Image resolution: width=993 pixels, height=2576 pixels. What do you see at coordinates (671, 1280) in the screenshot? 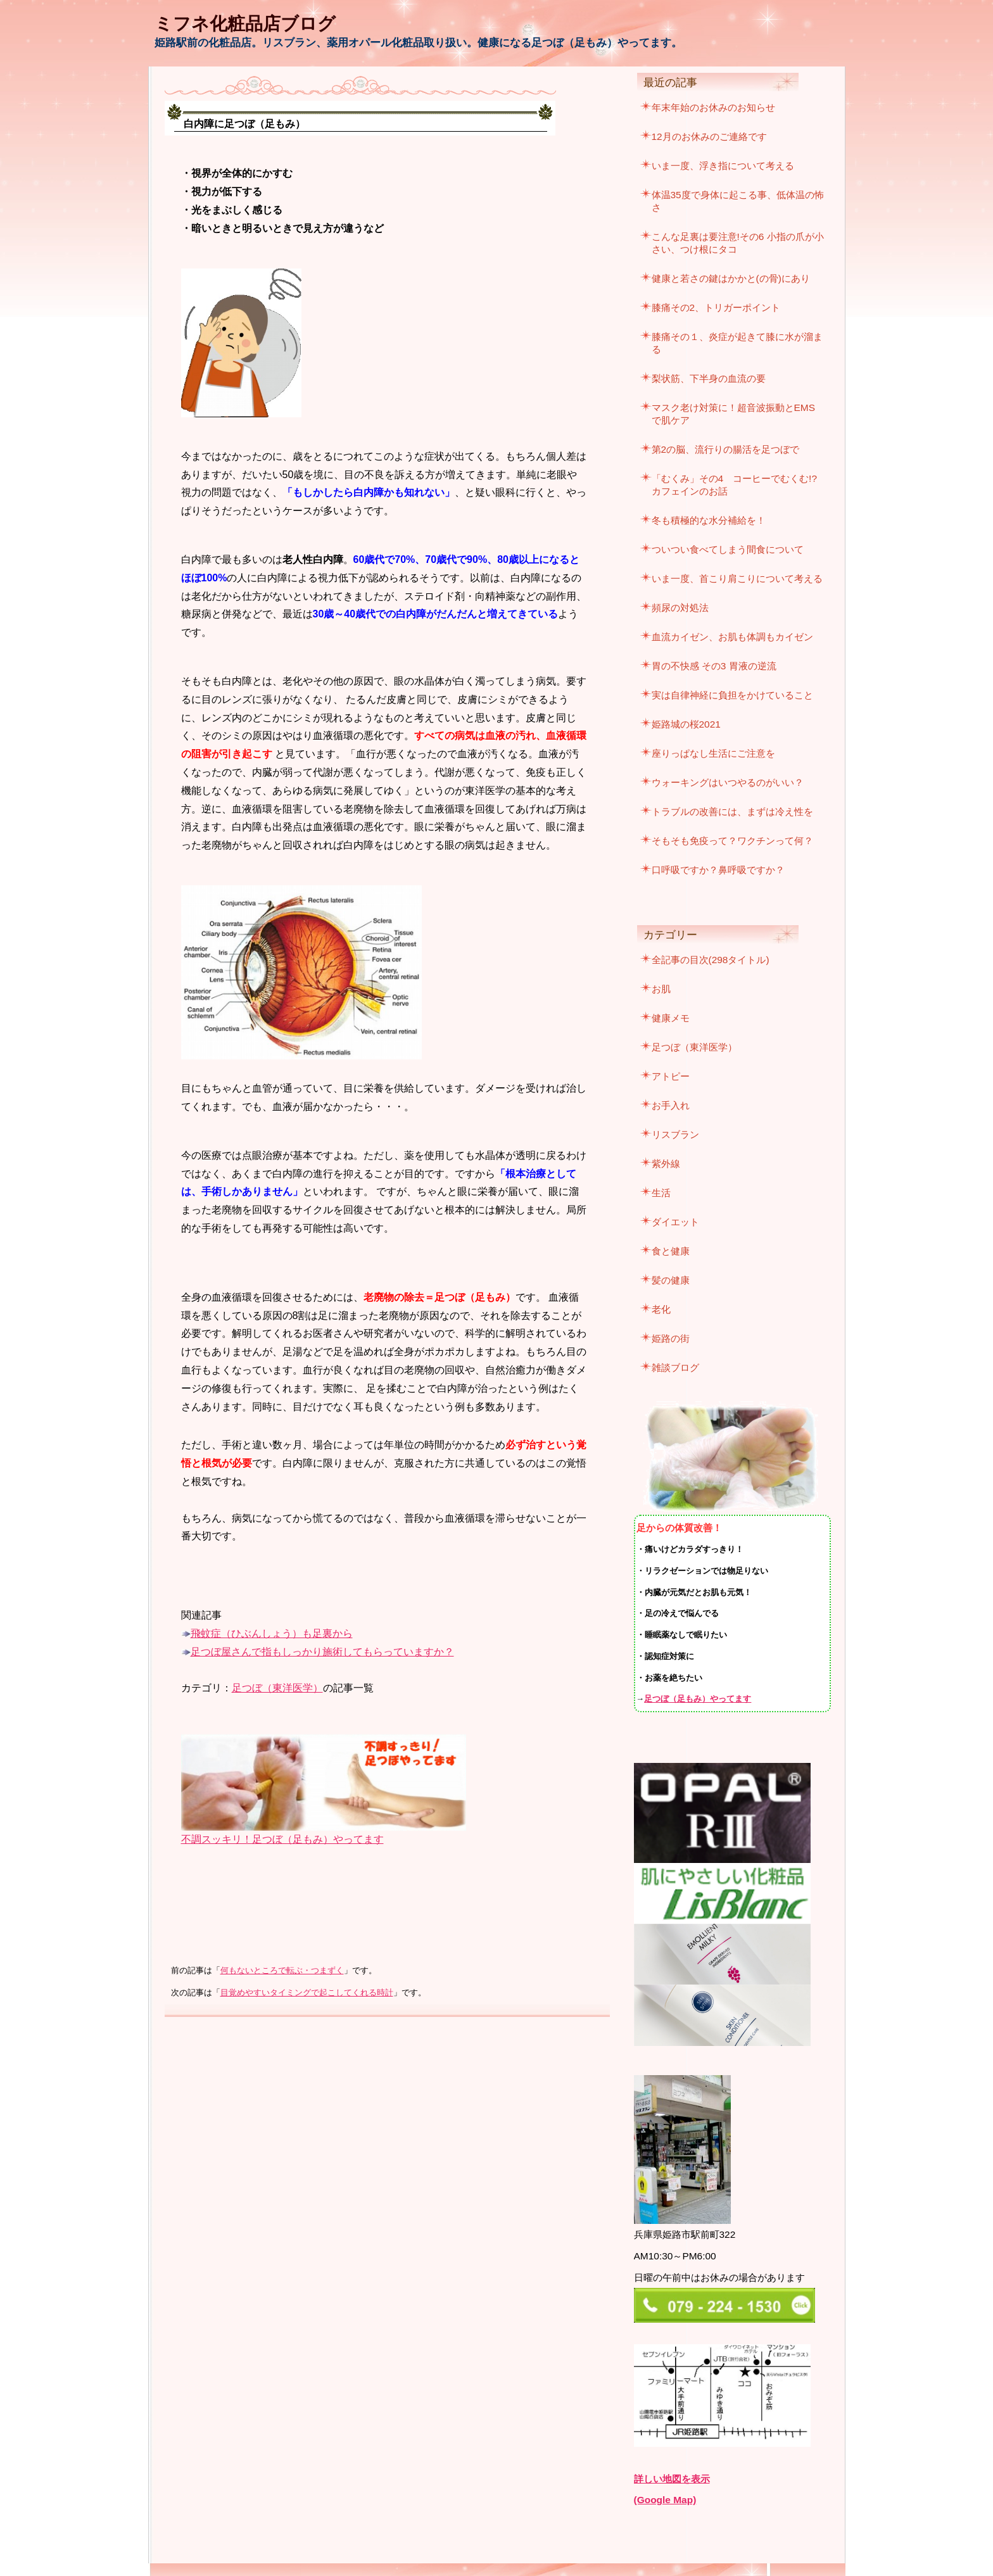
I see `髪の健康` at bounding box center [671, 1280].